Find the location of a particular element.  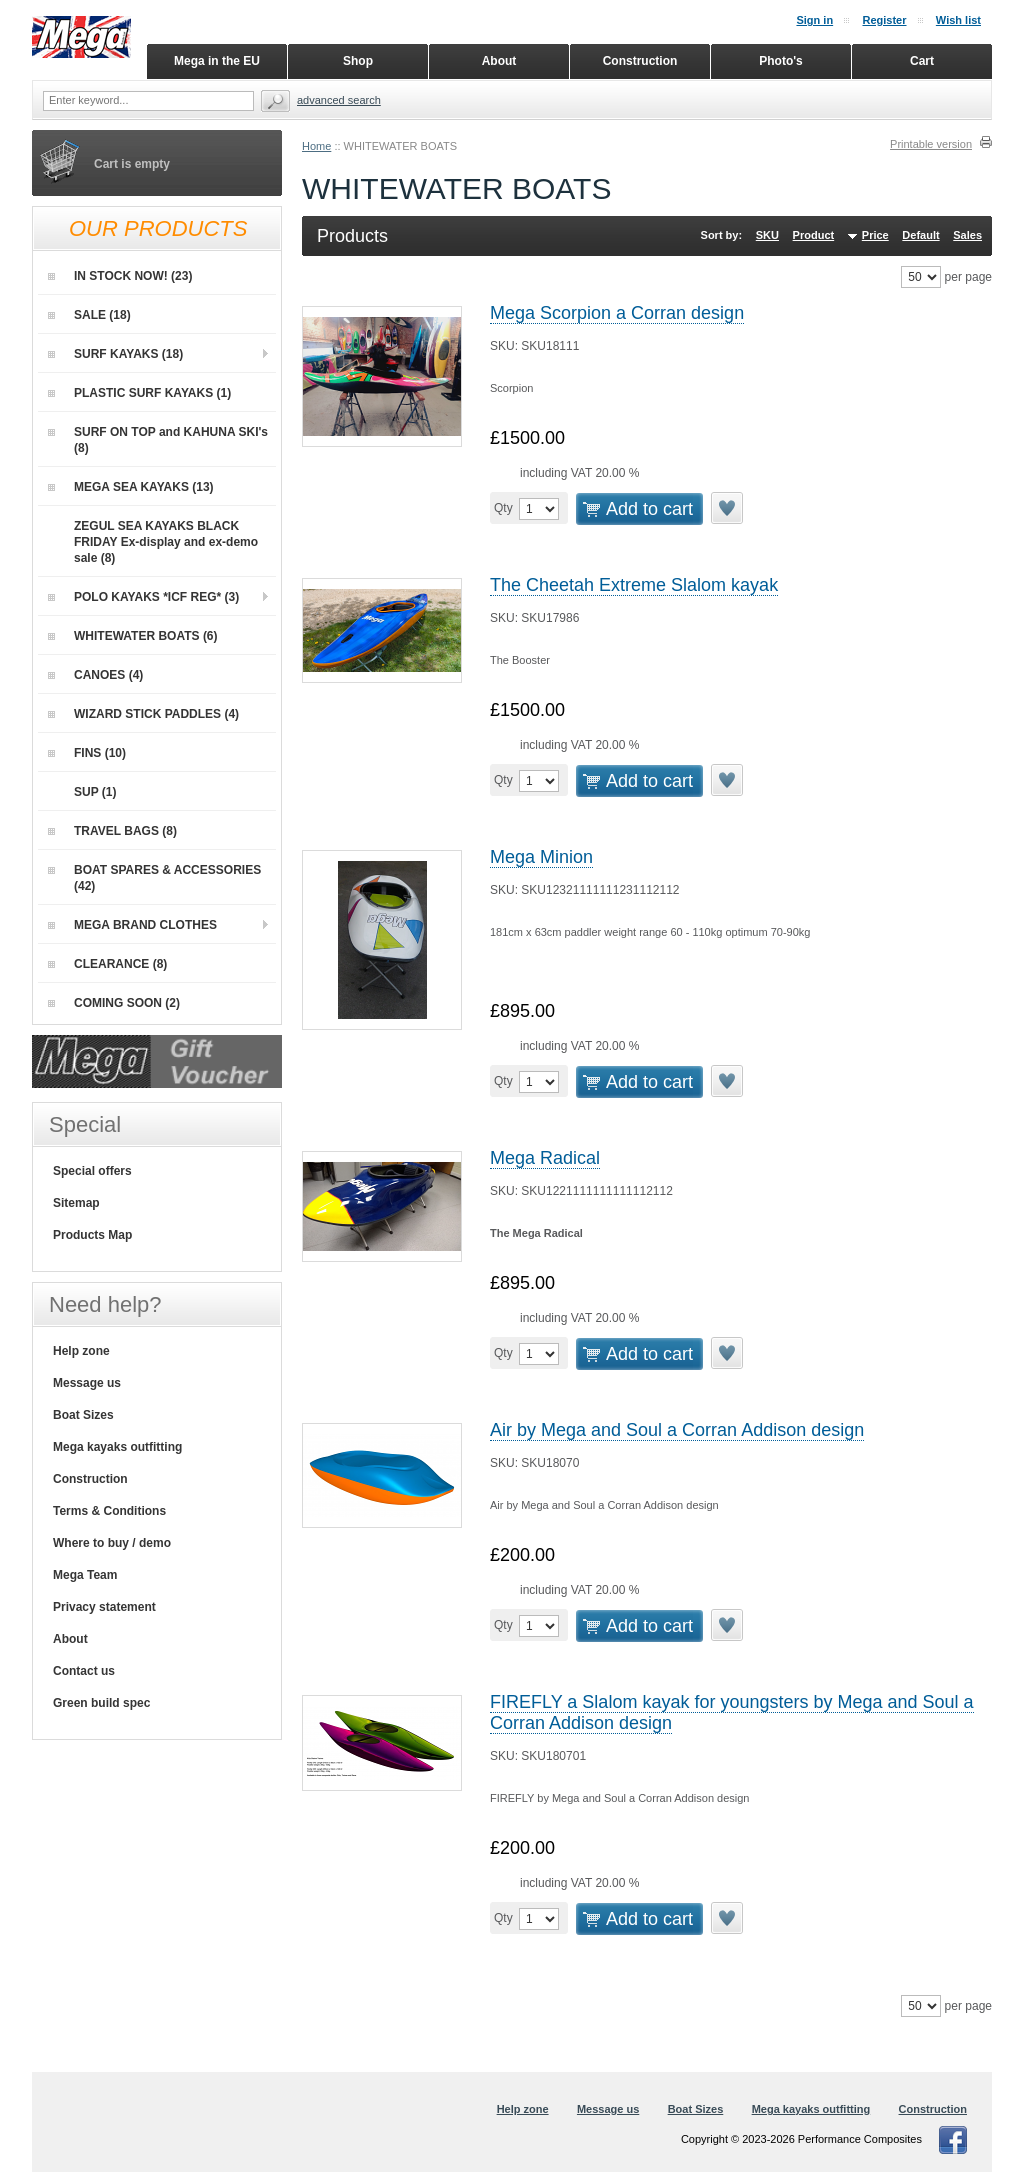

COMING SOON (2) is located at coordinates (114, 1003).